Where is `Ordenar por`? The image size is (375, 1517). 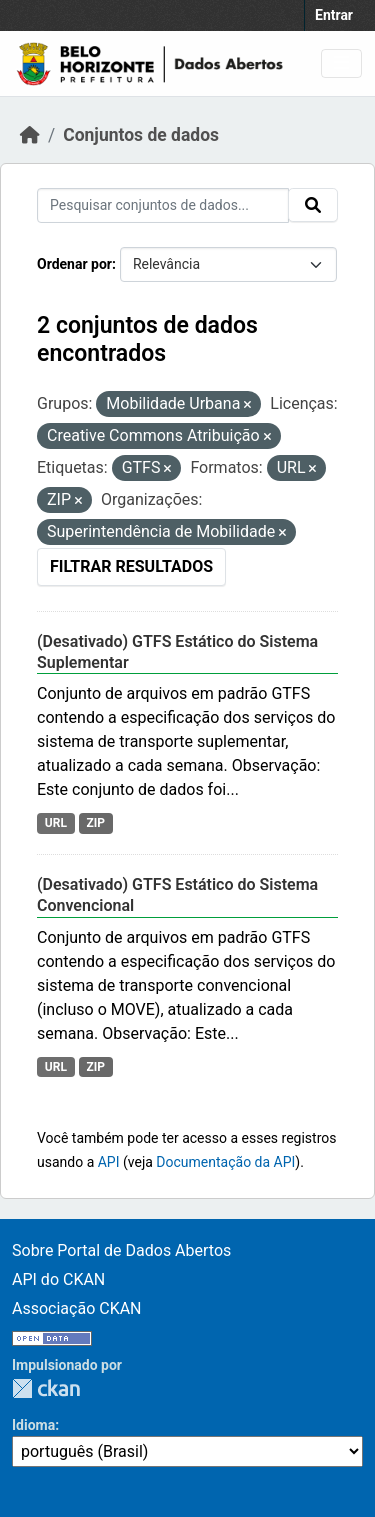
Ordenar por is located at coordinates (74, 264).